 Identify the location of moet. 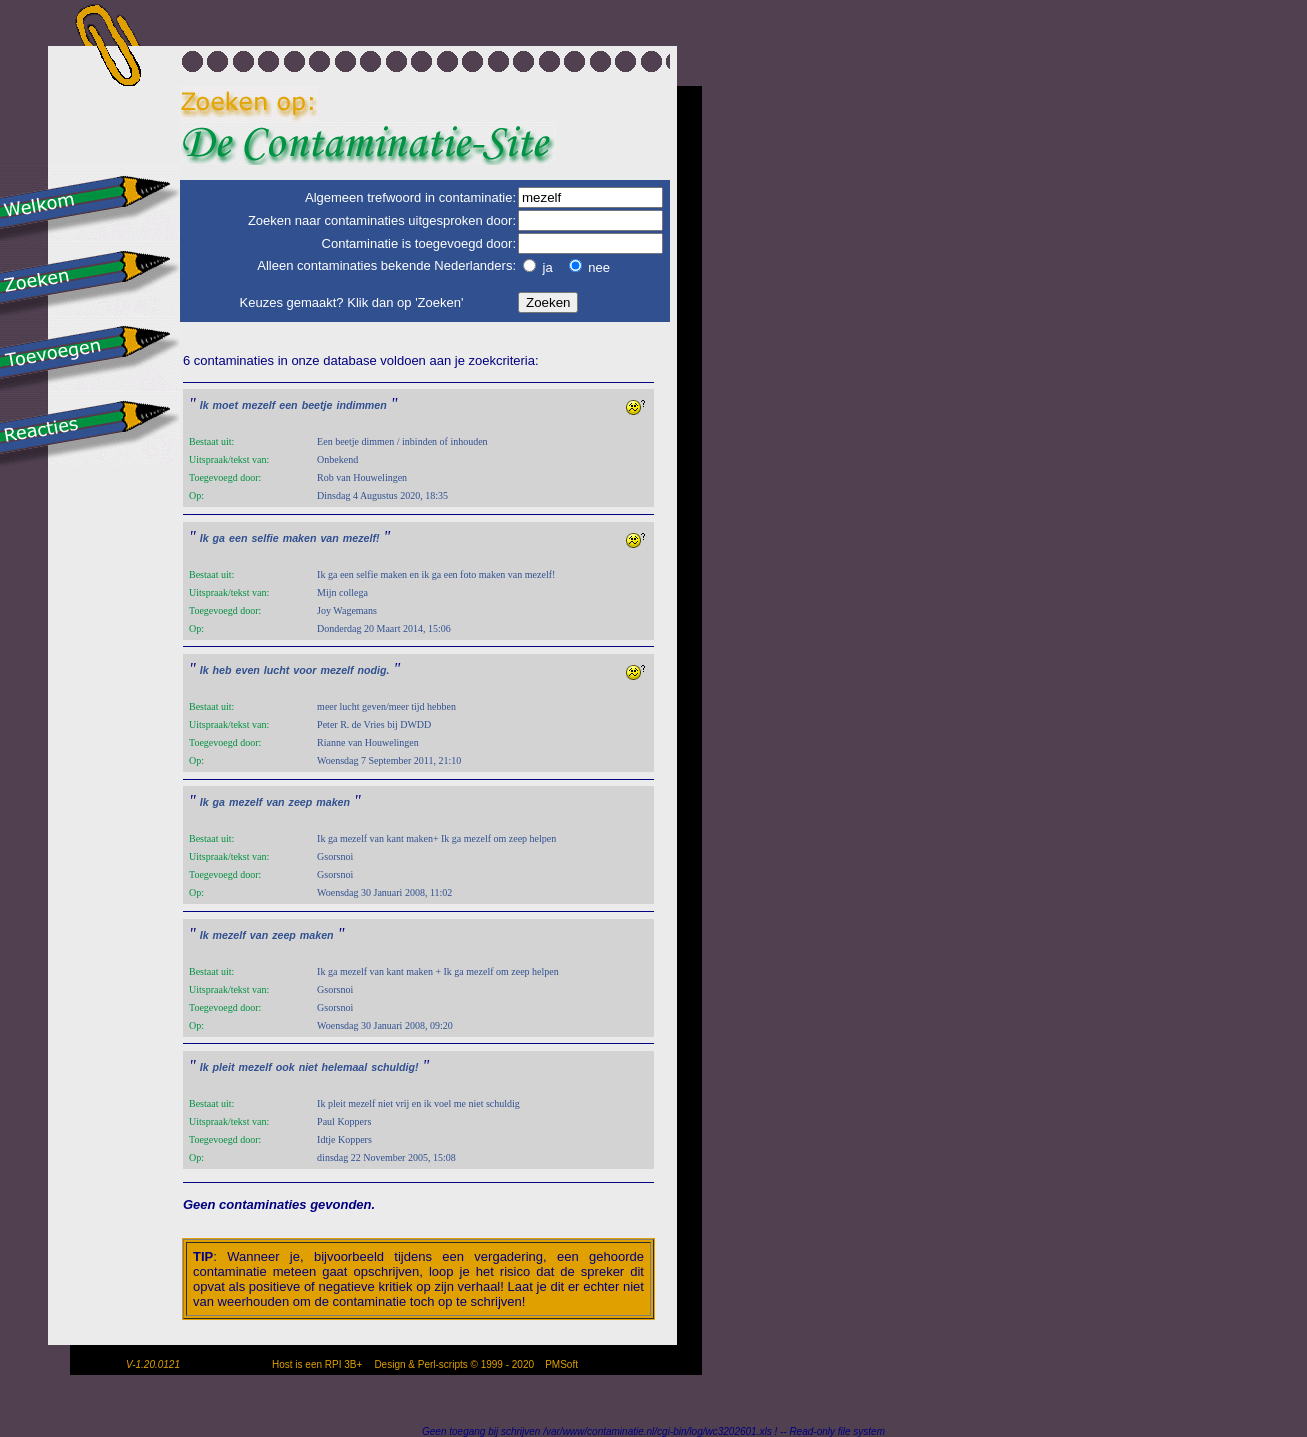
(225, 405).